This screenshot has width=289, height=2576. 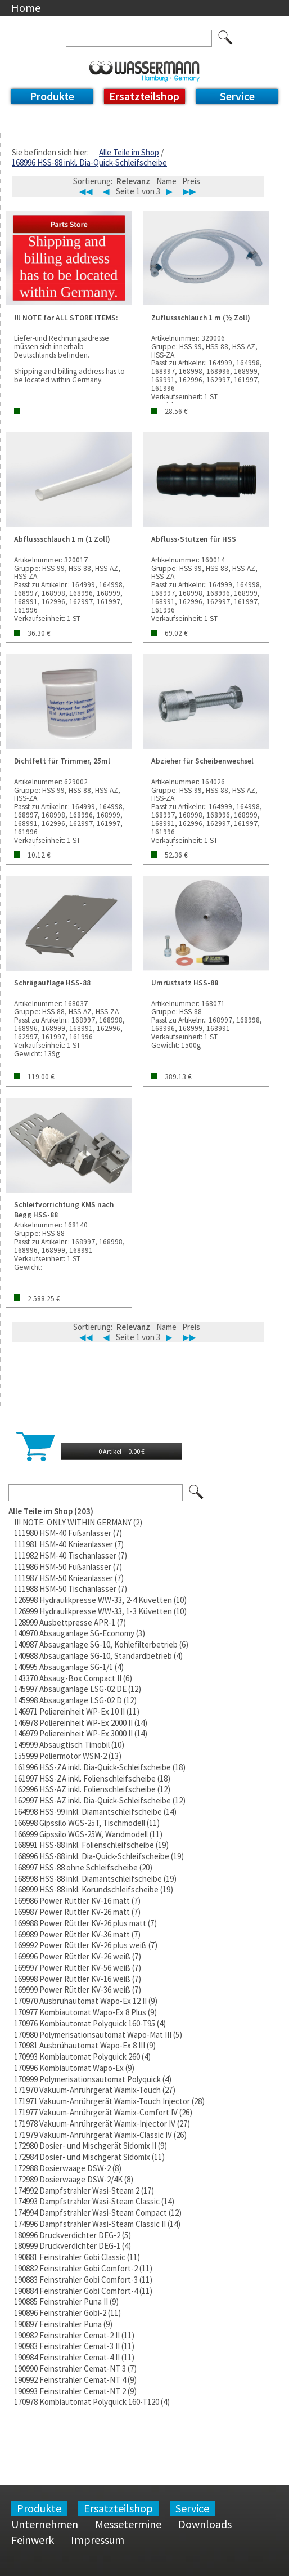 What do you see at coordinates (86, 191) in the screenshot?
I see `◀◀` at bounding box center [86, 191].